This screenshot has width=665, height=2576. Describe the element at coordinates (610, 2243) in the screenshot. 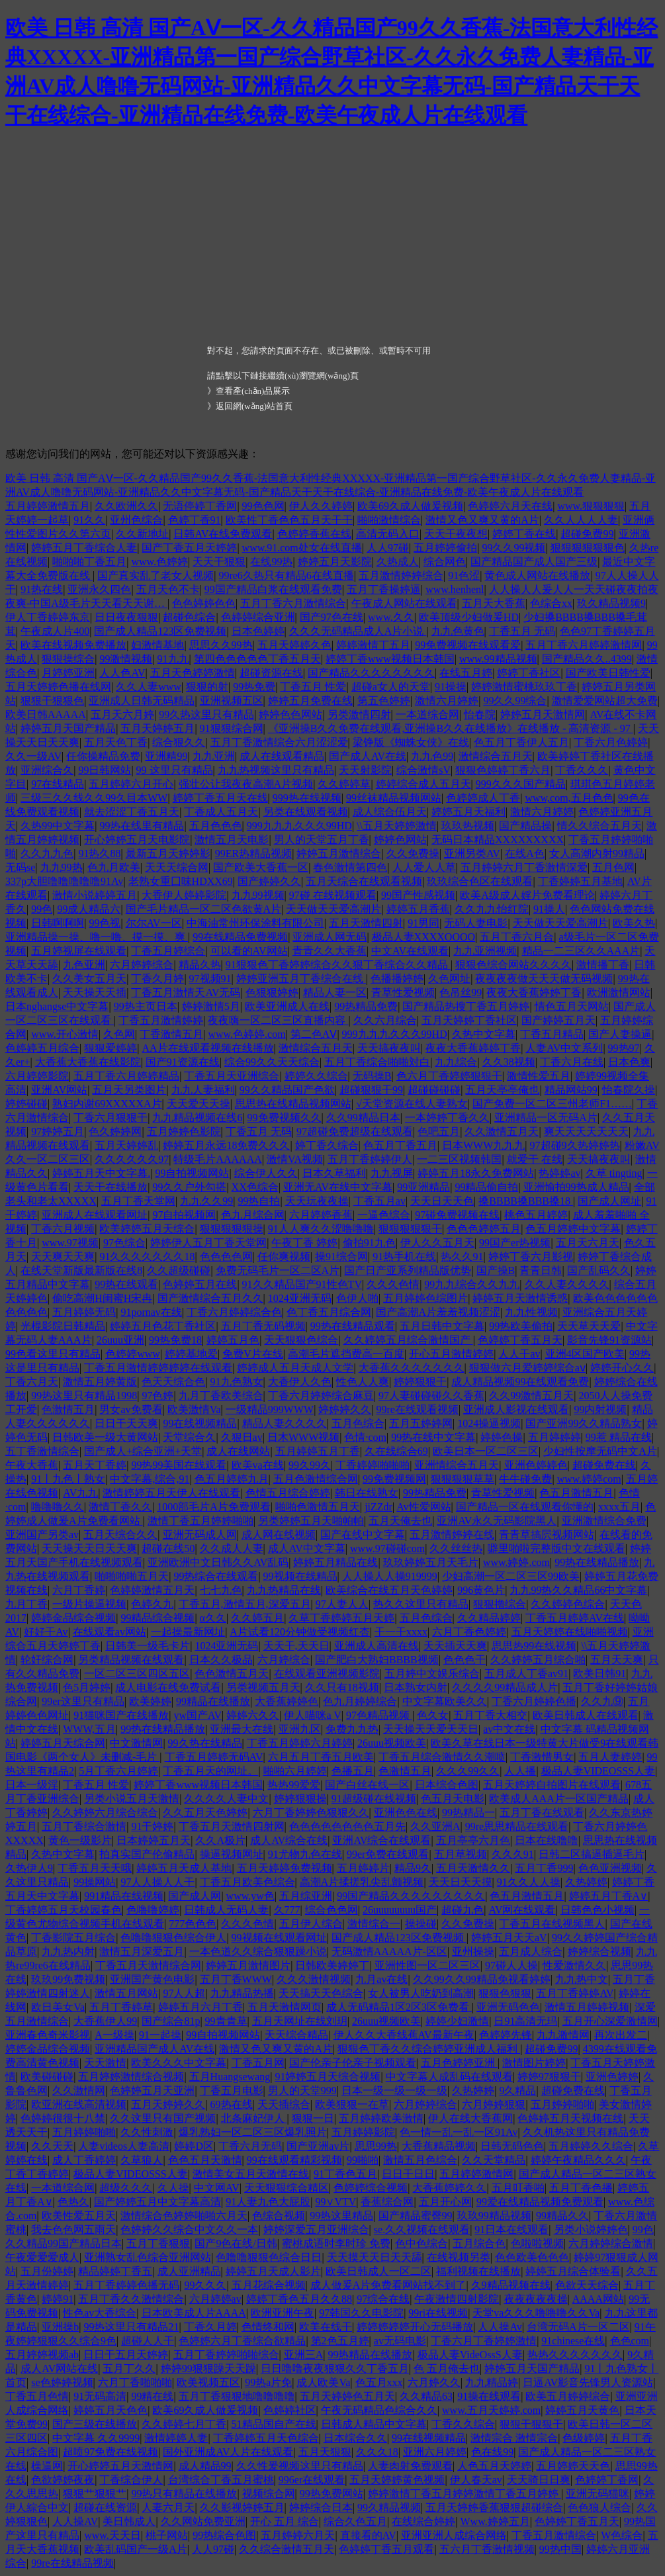

I see `六月婷婷综合激情` at that location.